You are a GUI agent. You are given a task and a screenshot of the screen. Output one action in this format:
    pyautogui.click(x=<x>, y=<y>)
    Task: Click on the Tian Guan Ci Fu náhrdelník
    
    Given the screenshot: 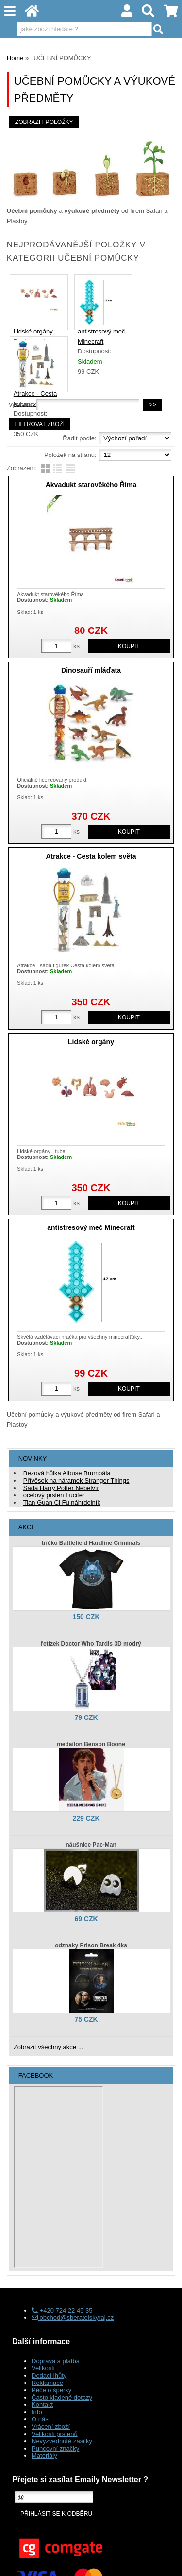 What is the action you would take?
    pyautogui.click(x=61, y=1502)
    